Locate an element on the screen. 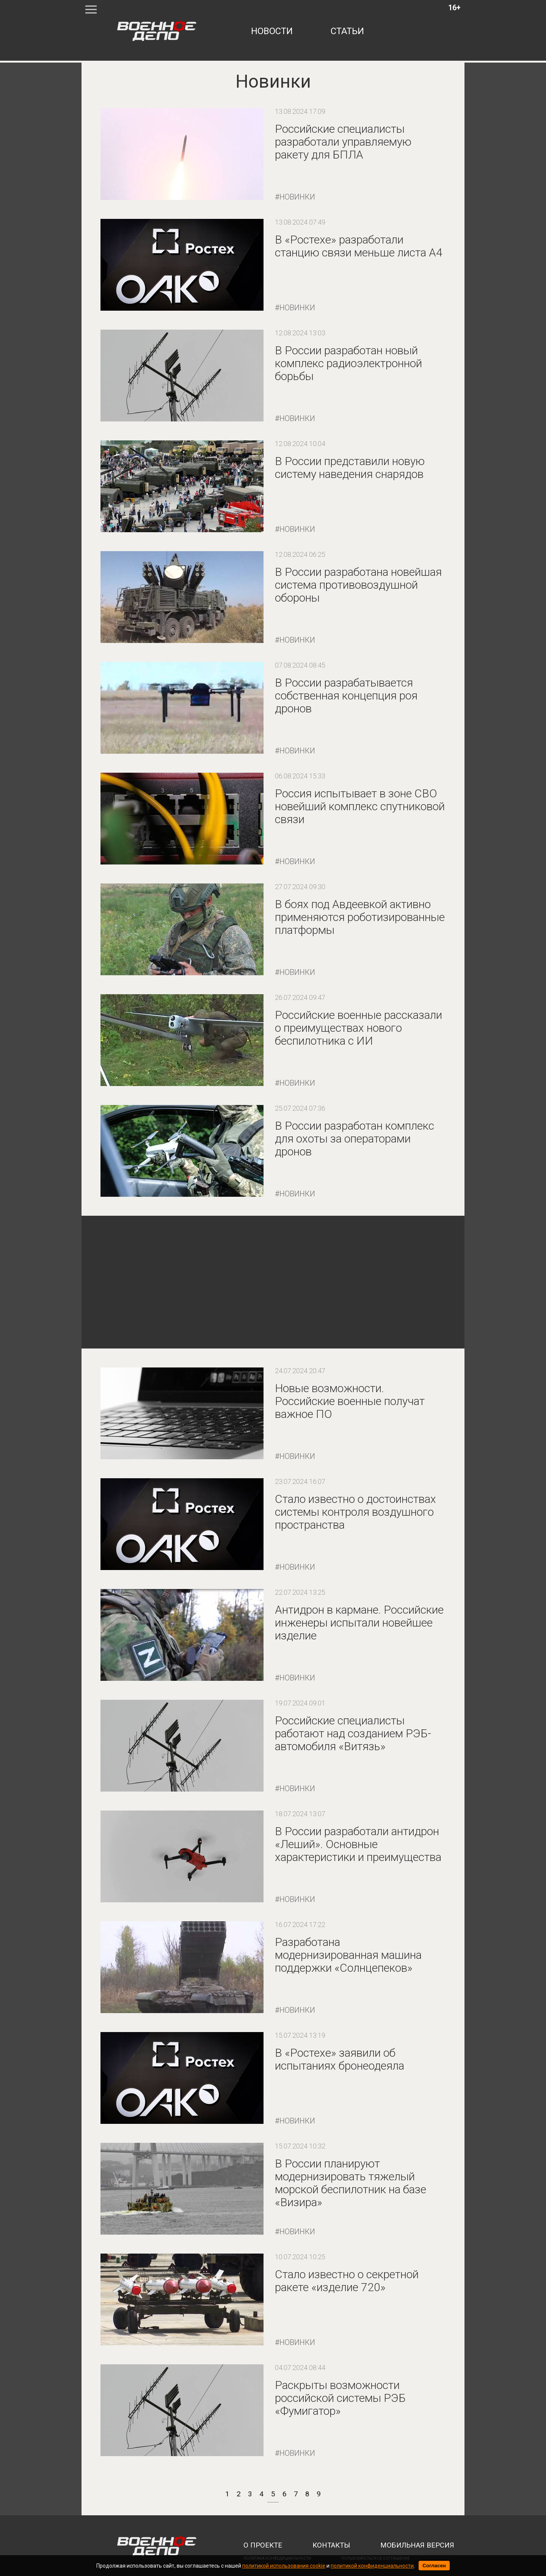 This screenshot has height=2576, width=546. В России разработан новый комплекс радиоэлектронной борьбы is located at coordinates (348, 363).